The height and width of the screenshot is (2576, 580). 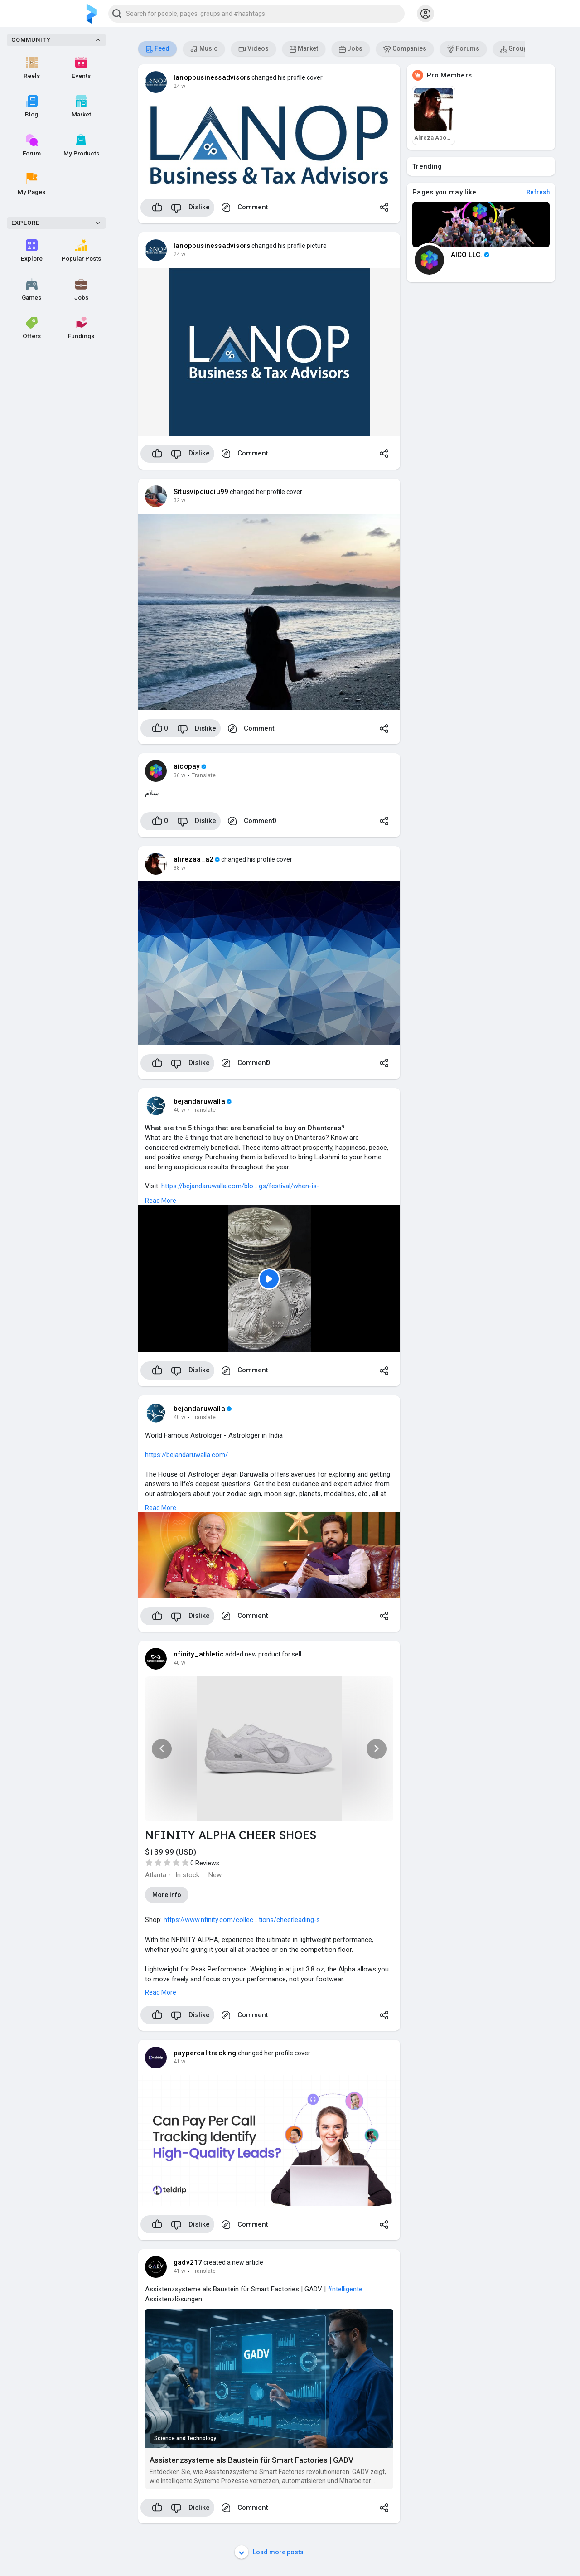 I want to click on #ntelligente, so click(x=345, y=2289).